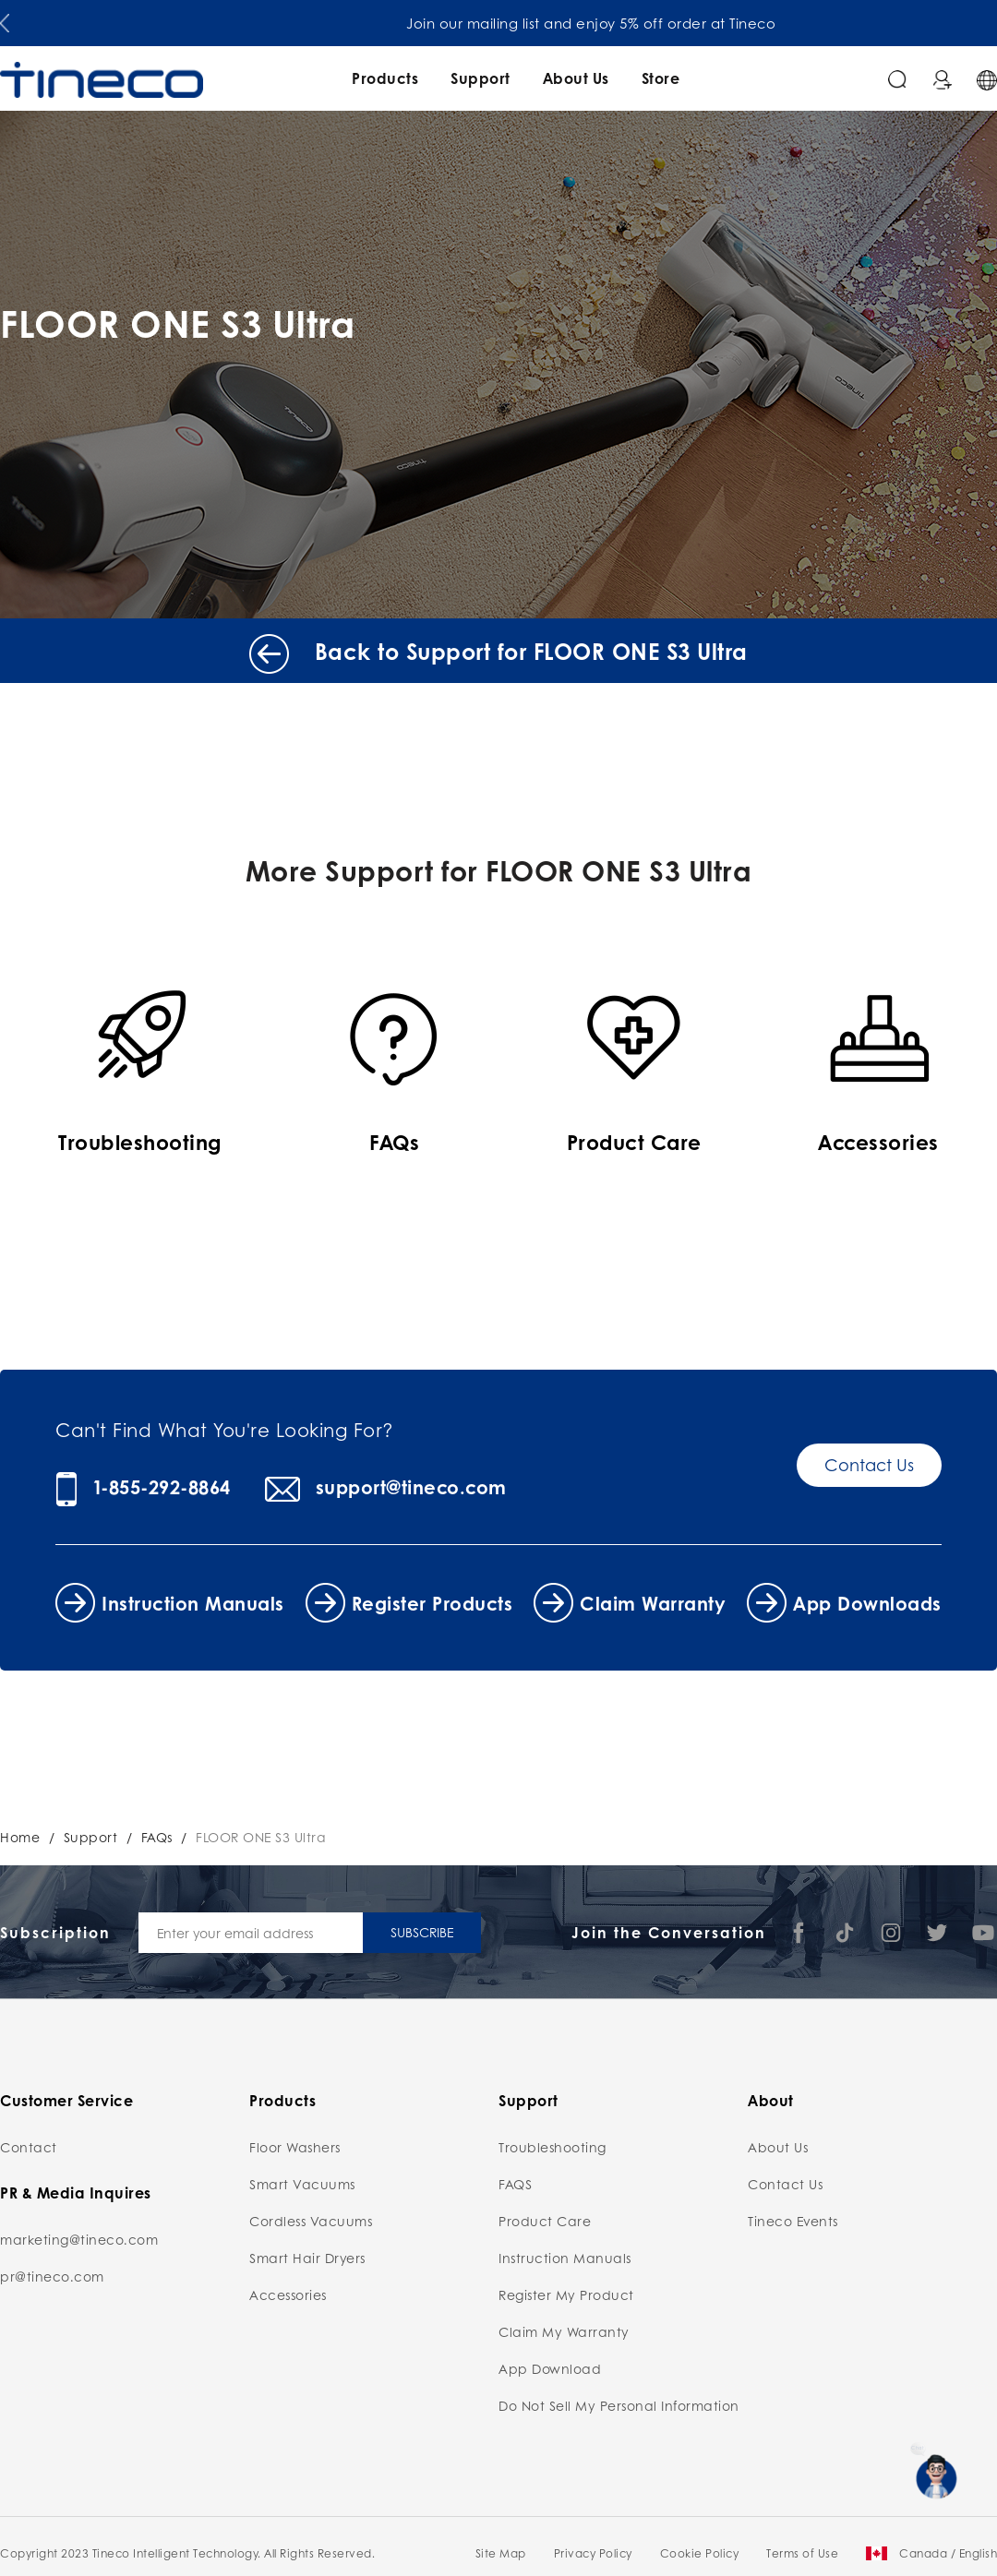 The image size is (997, 2576). Describe the element at coordinates (4, 19) in the screenshot. I see `[button]` at that location.